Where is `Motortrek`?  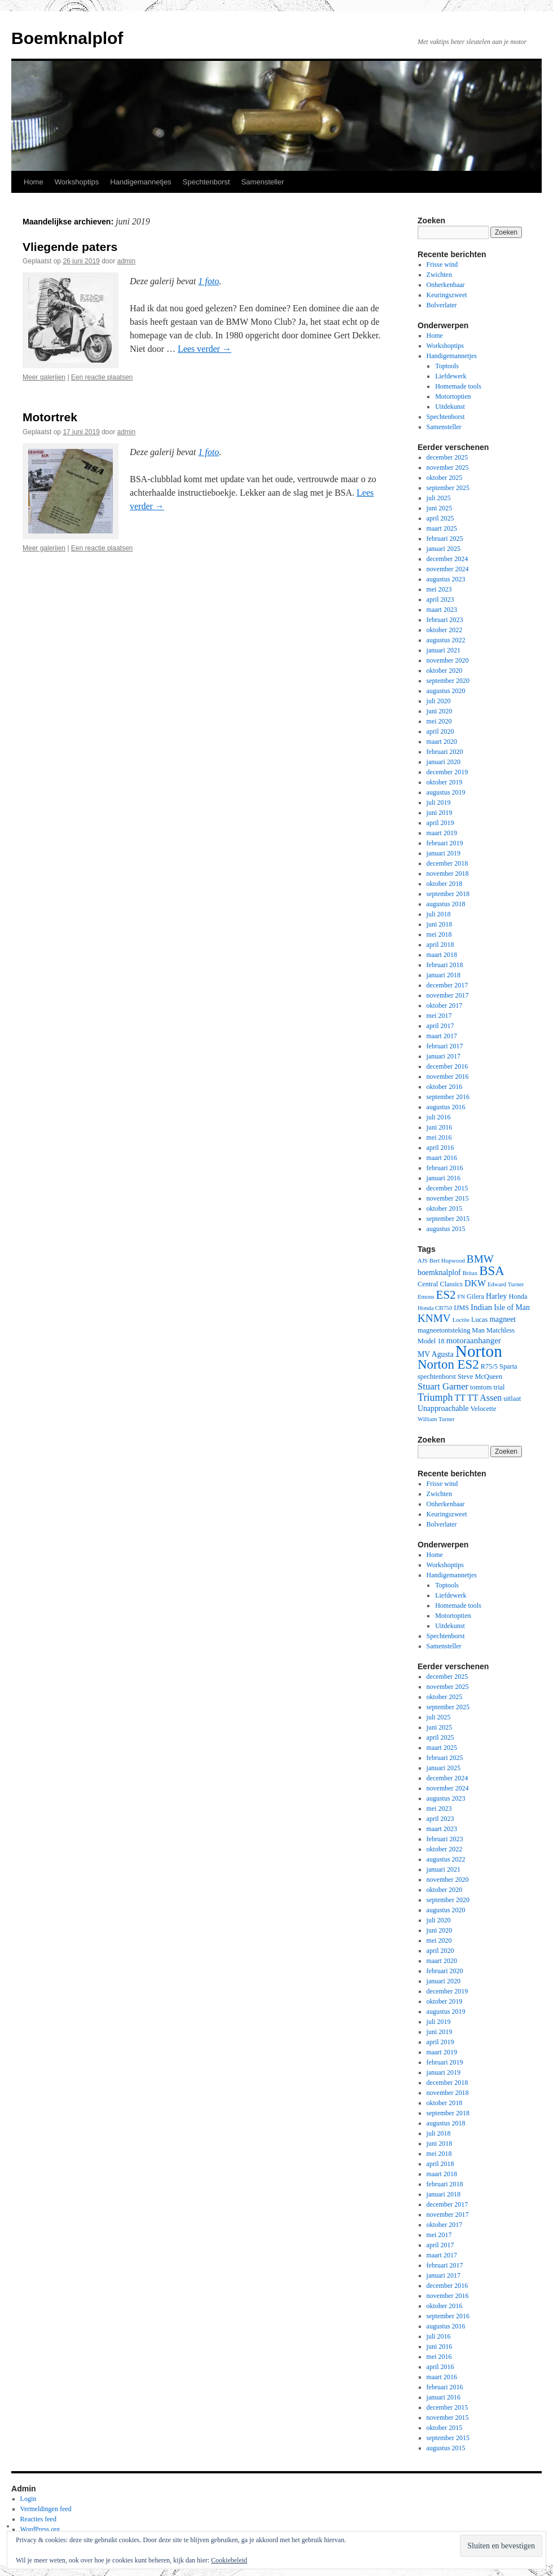
Motortrek is located at coordinates (50, 417).